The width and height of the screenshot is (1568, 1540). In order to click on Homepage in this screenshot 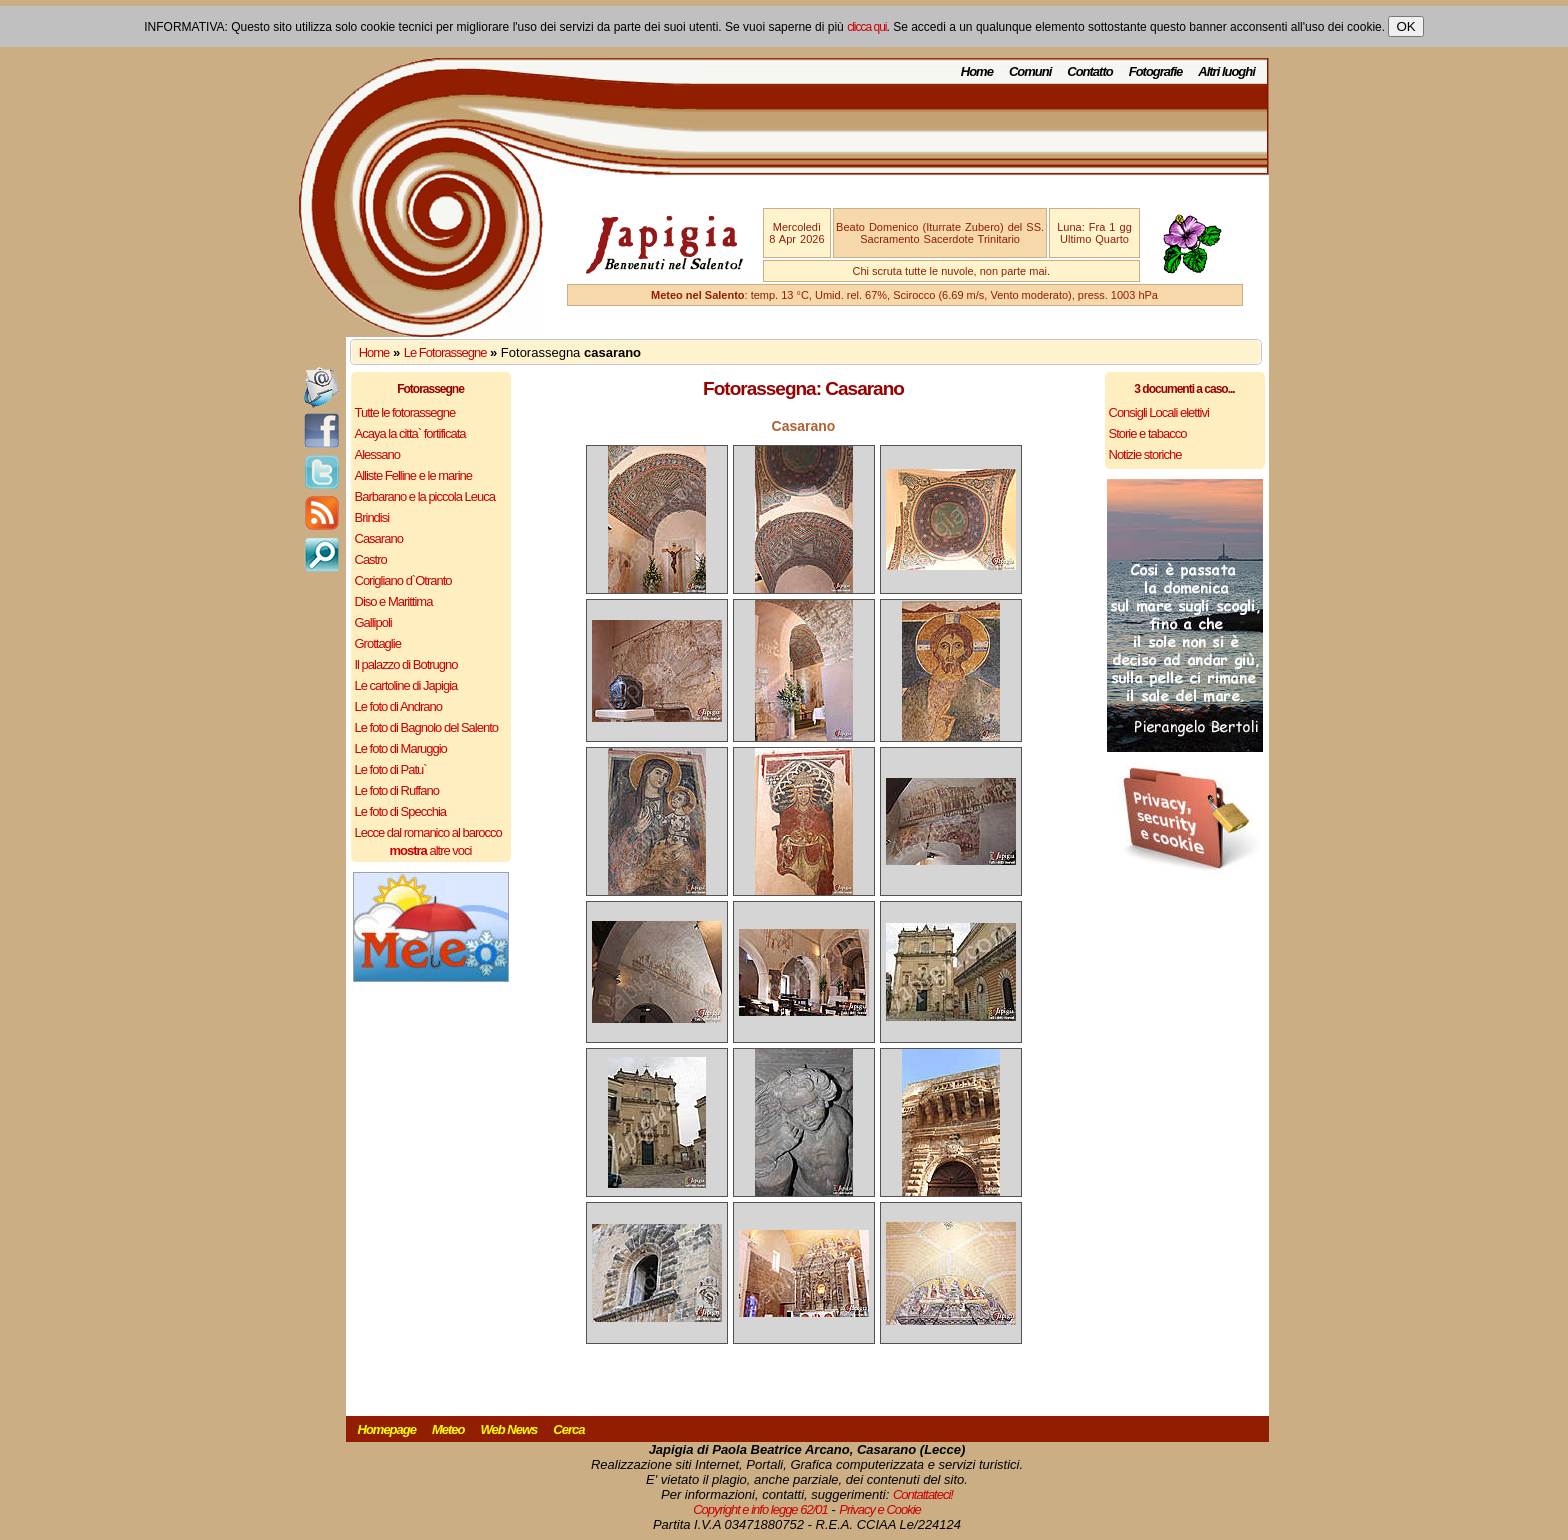, I will do `click(387, 1429)`.